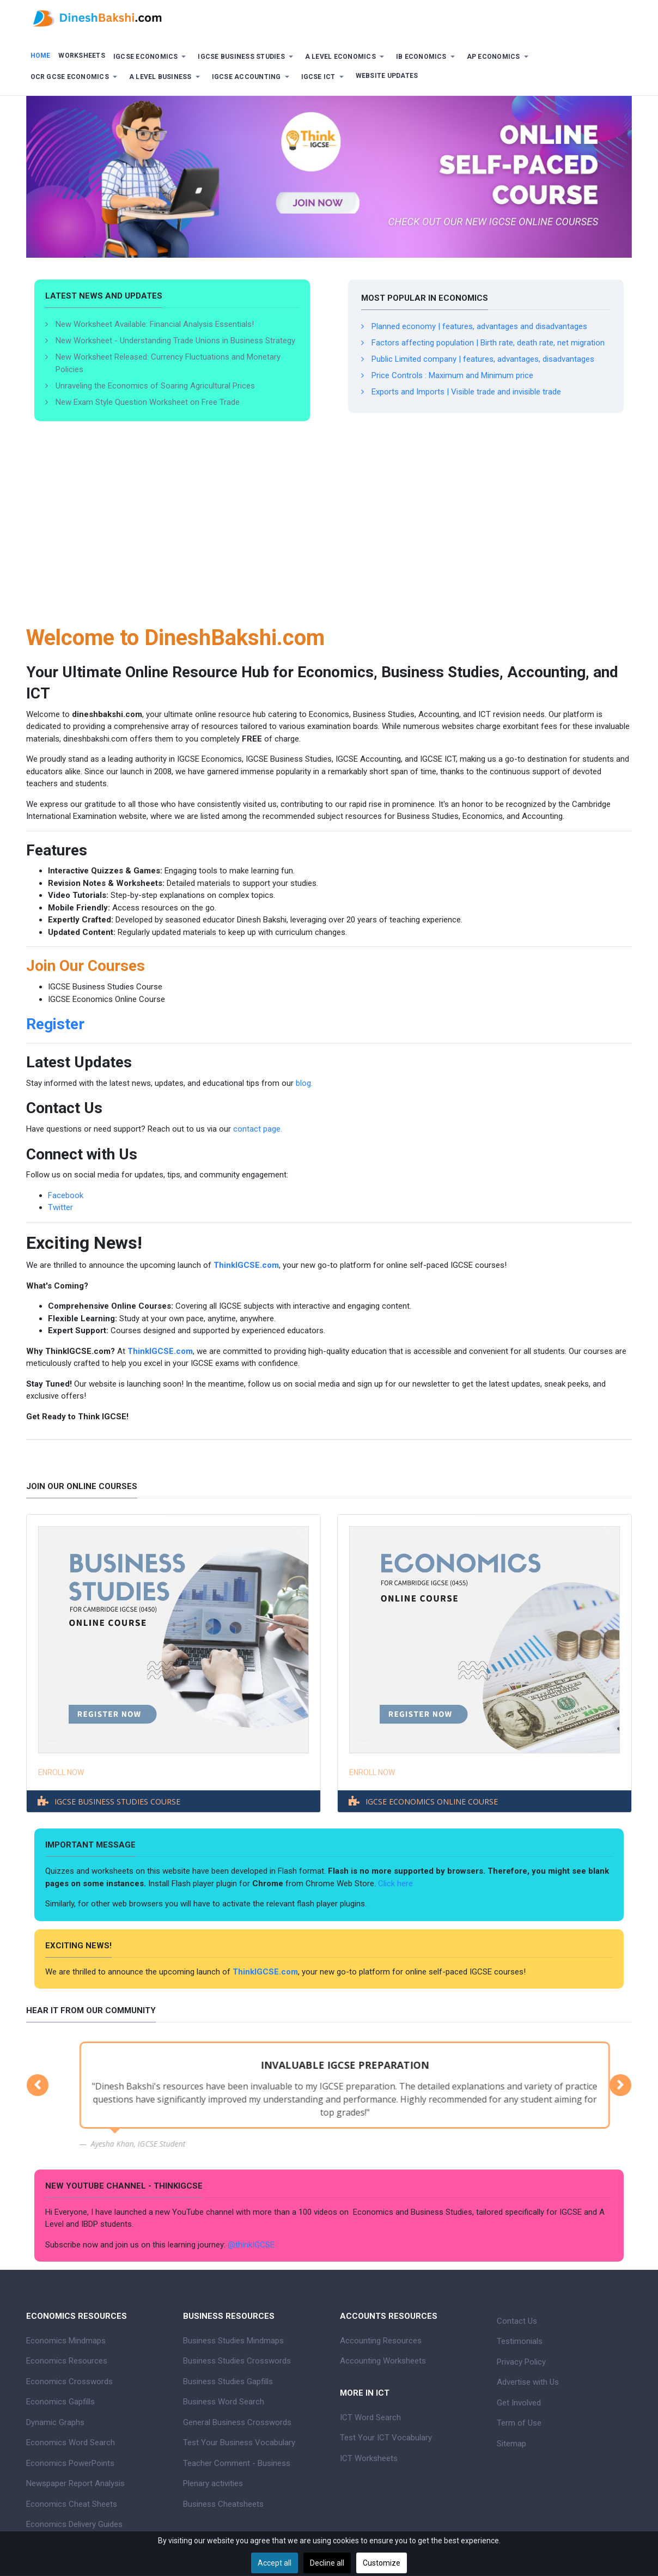  I want to click on Customize, so click(381, 2563).